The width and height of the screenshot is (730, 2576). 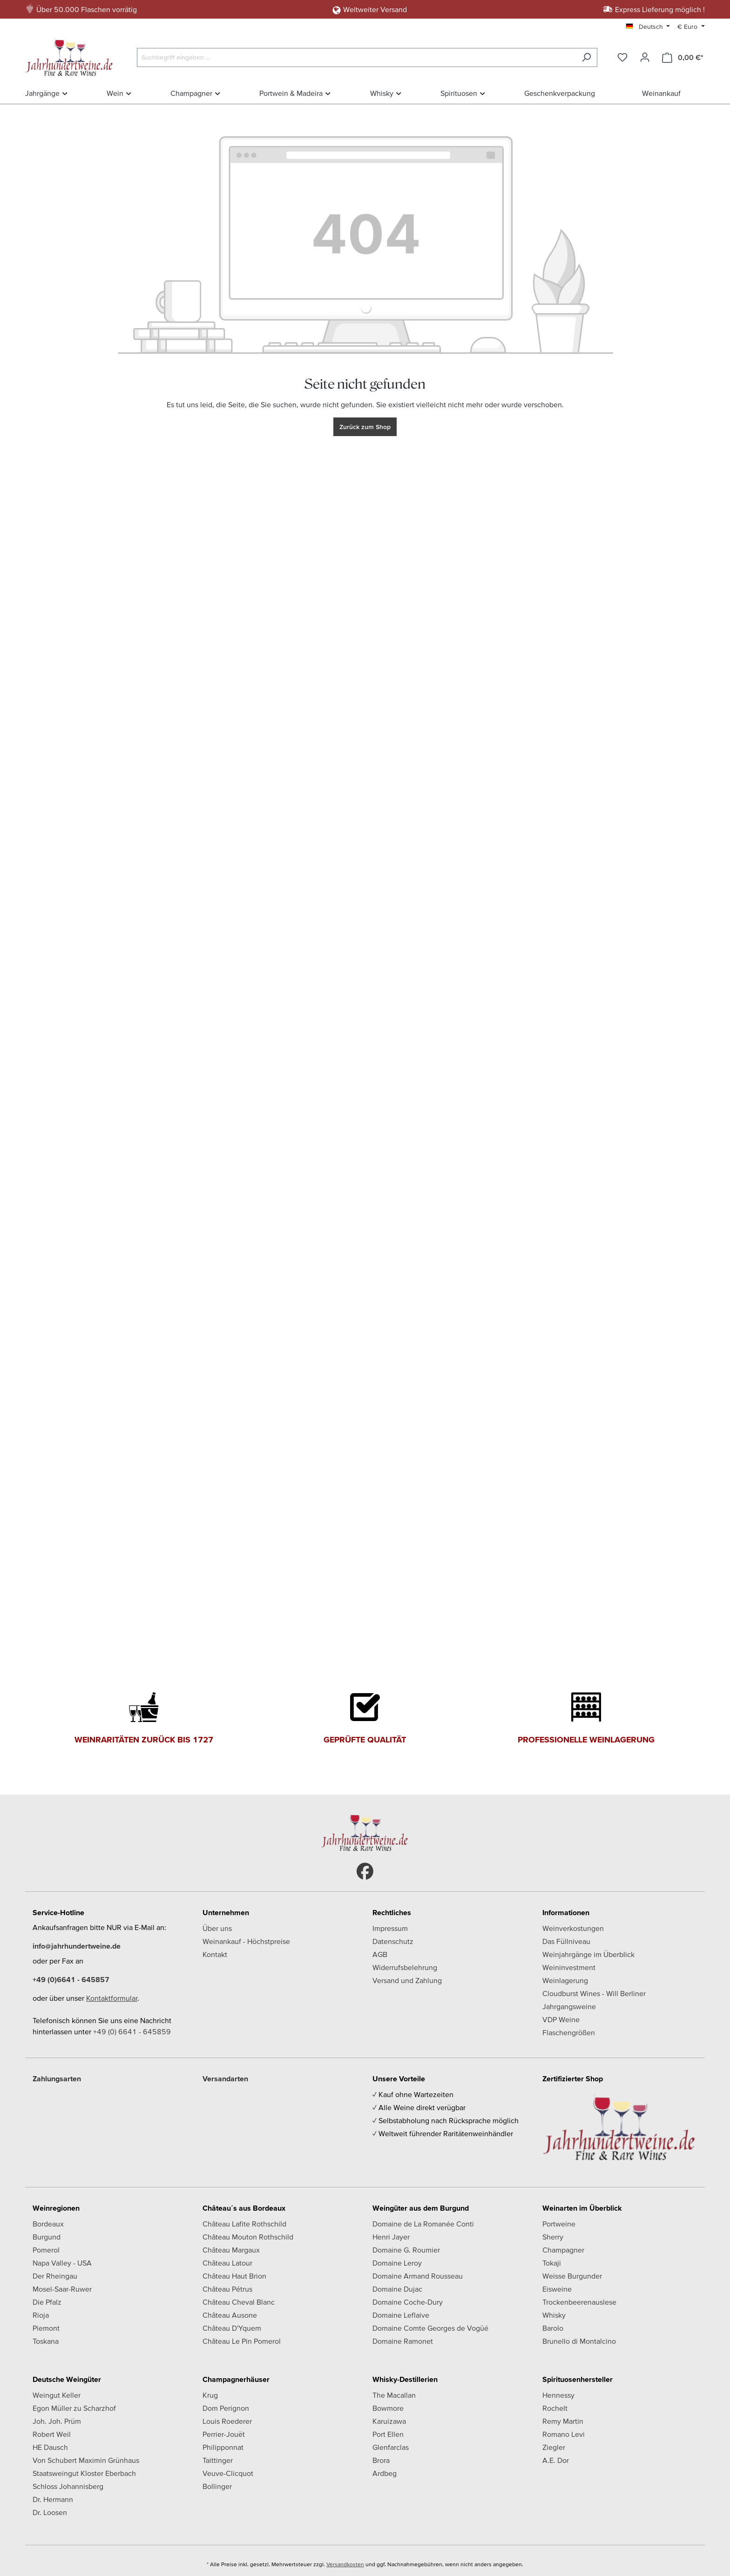 What do you see at coordinates (227, 2289) in the screenshot?
I see `Château Pétrus` at bounding box center [227, 2289].